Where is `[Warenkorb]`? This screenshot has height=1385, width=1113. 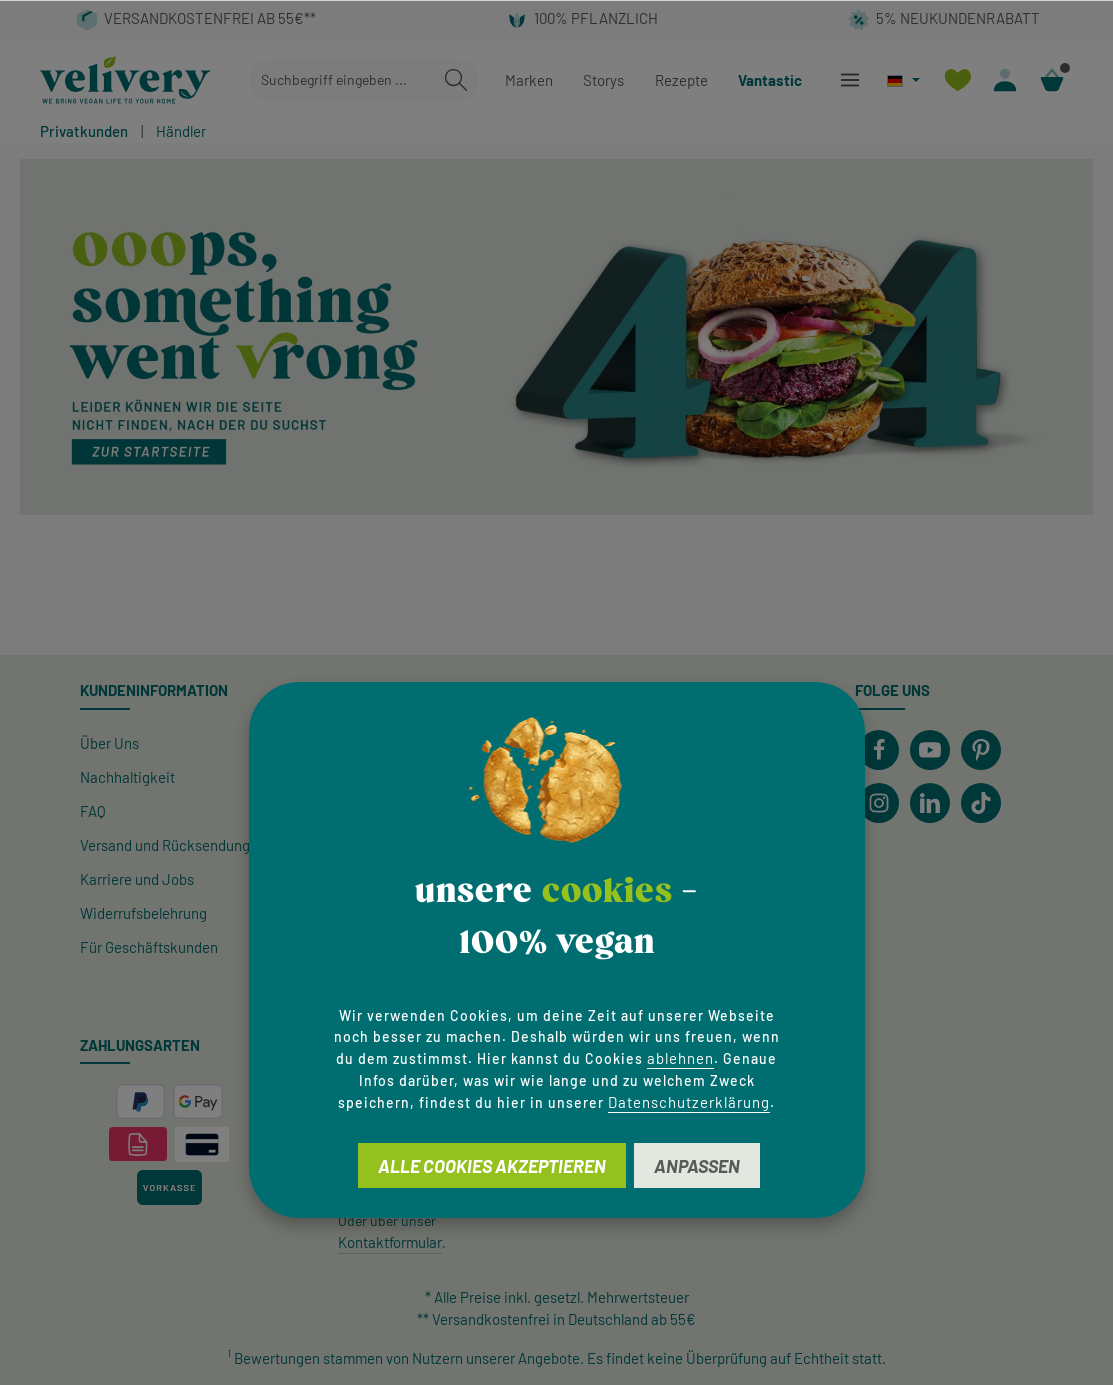 [Warenkorb] is located at coordinates (1051, 80).